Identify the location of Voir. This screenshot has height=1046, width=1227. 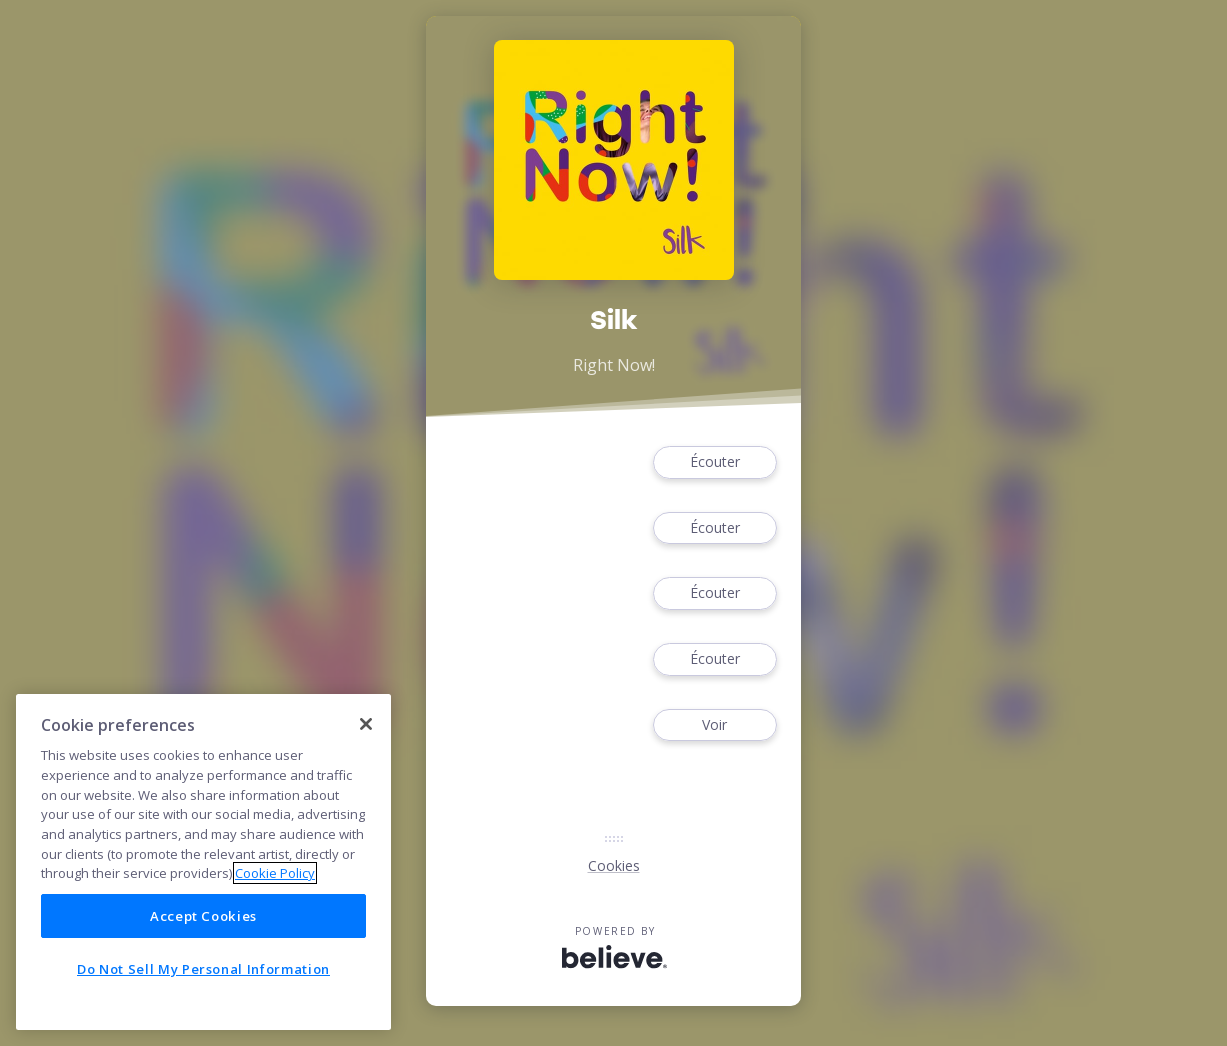
(715, 725).